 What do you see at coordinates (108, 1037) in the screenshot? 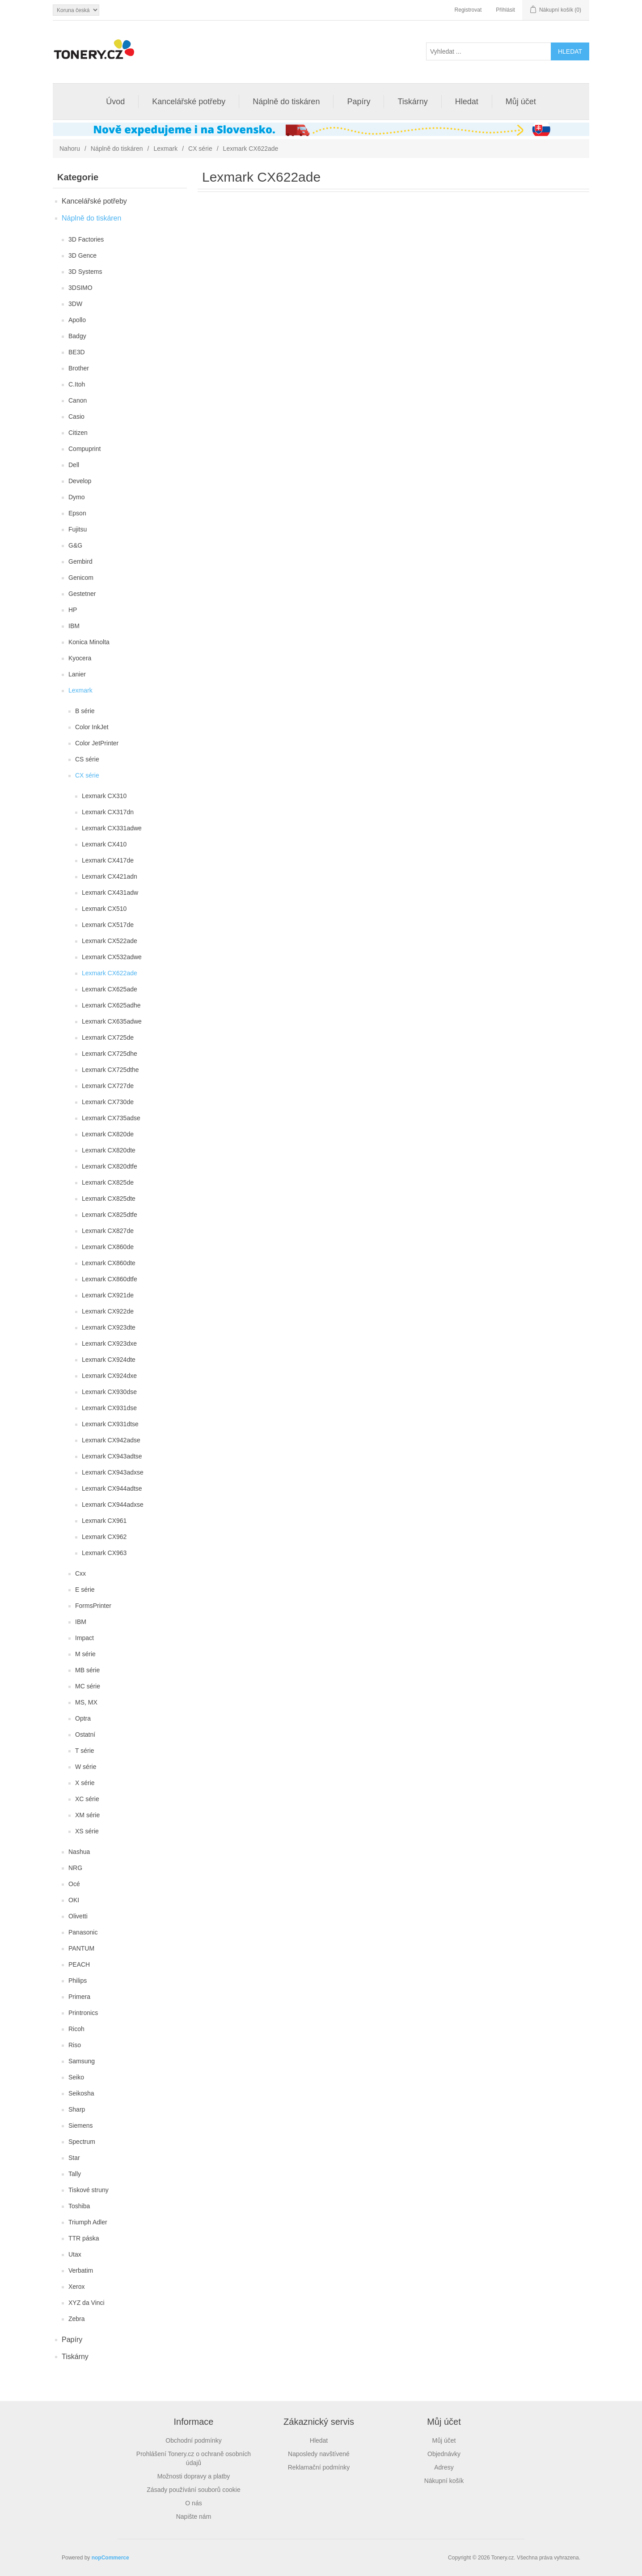
I see `Lexmark CX725de` at bounding box center [108, 1037].